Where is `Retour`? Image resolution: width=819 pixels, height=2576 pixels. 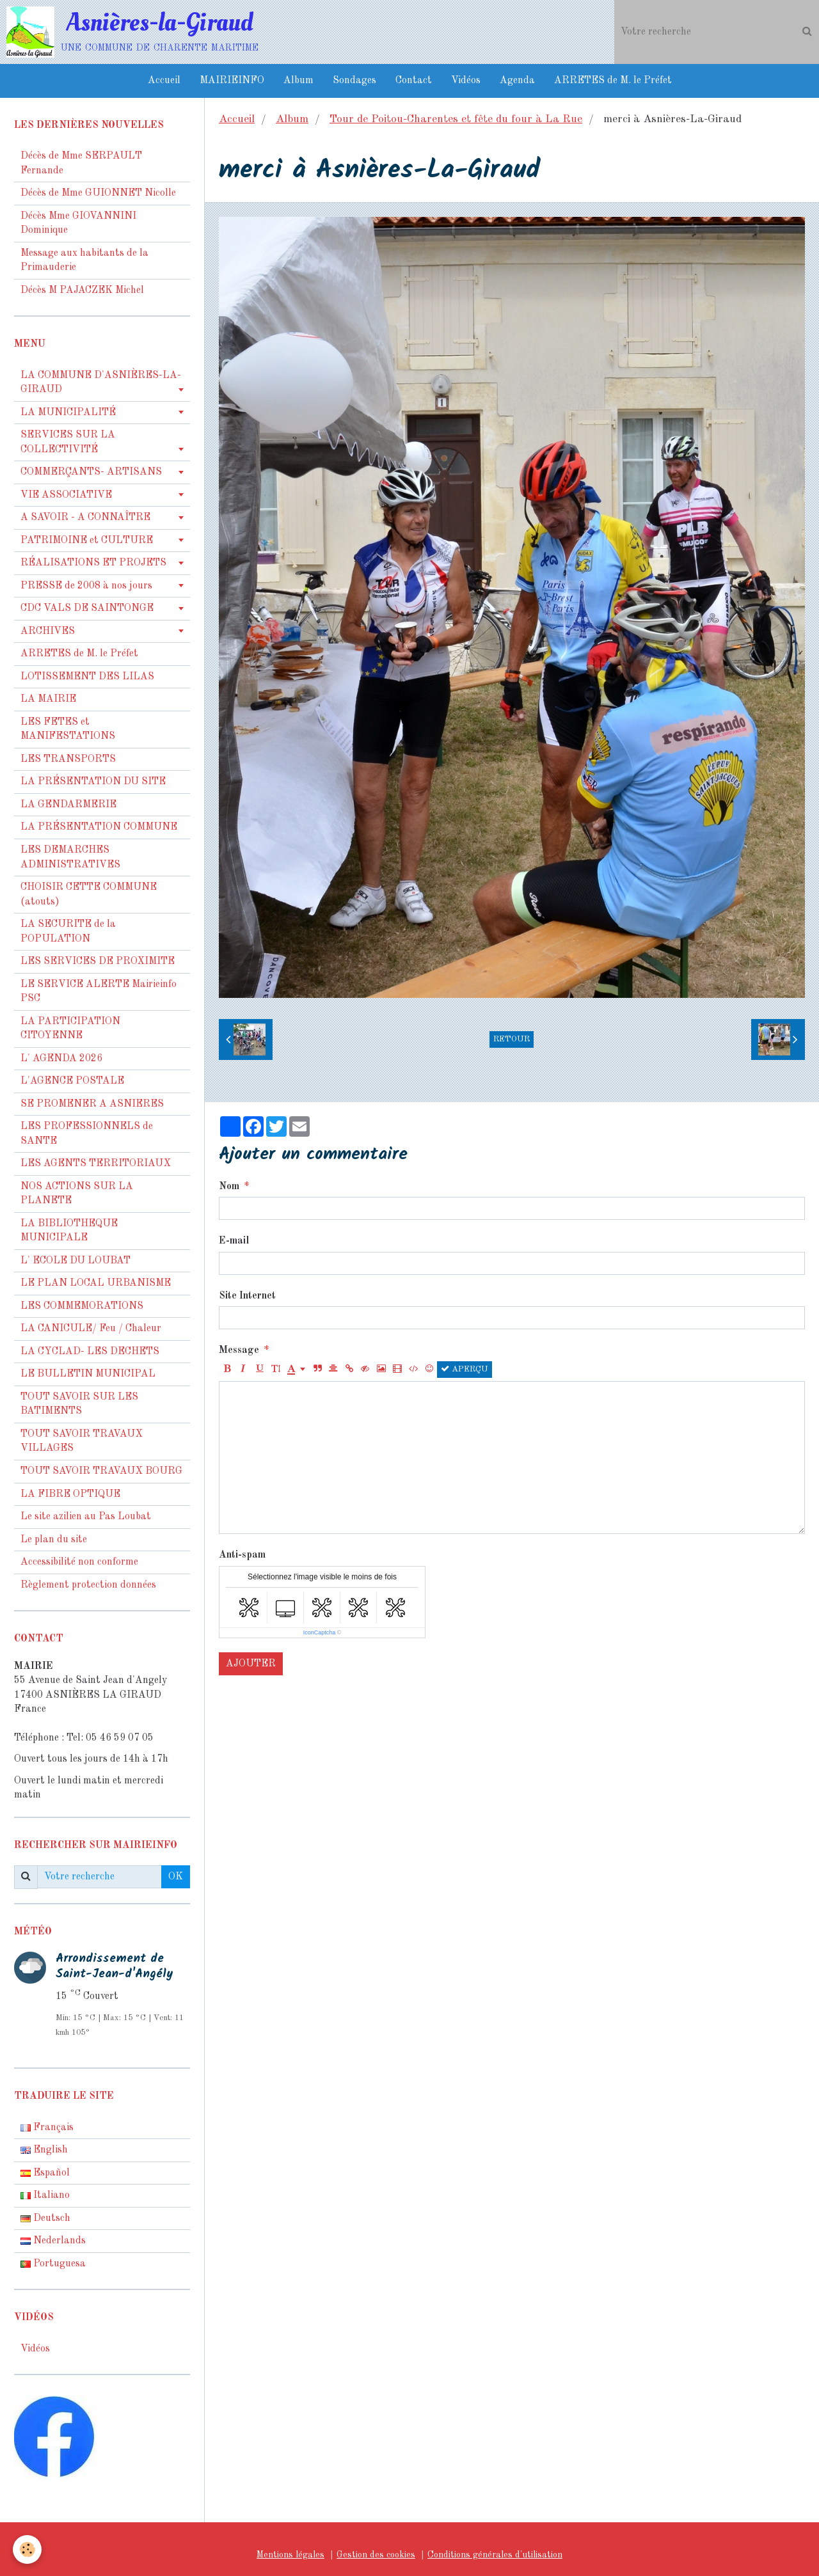
Retour is located at coordinates (511, 1039).